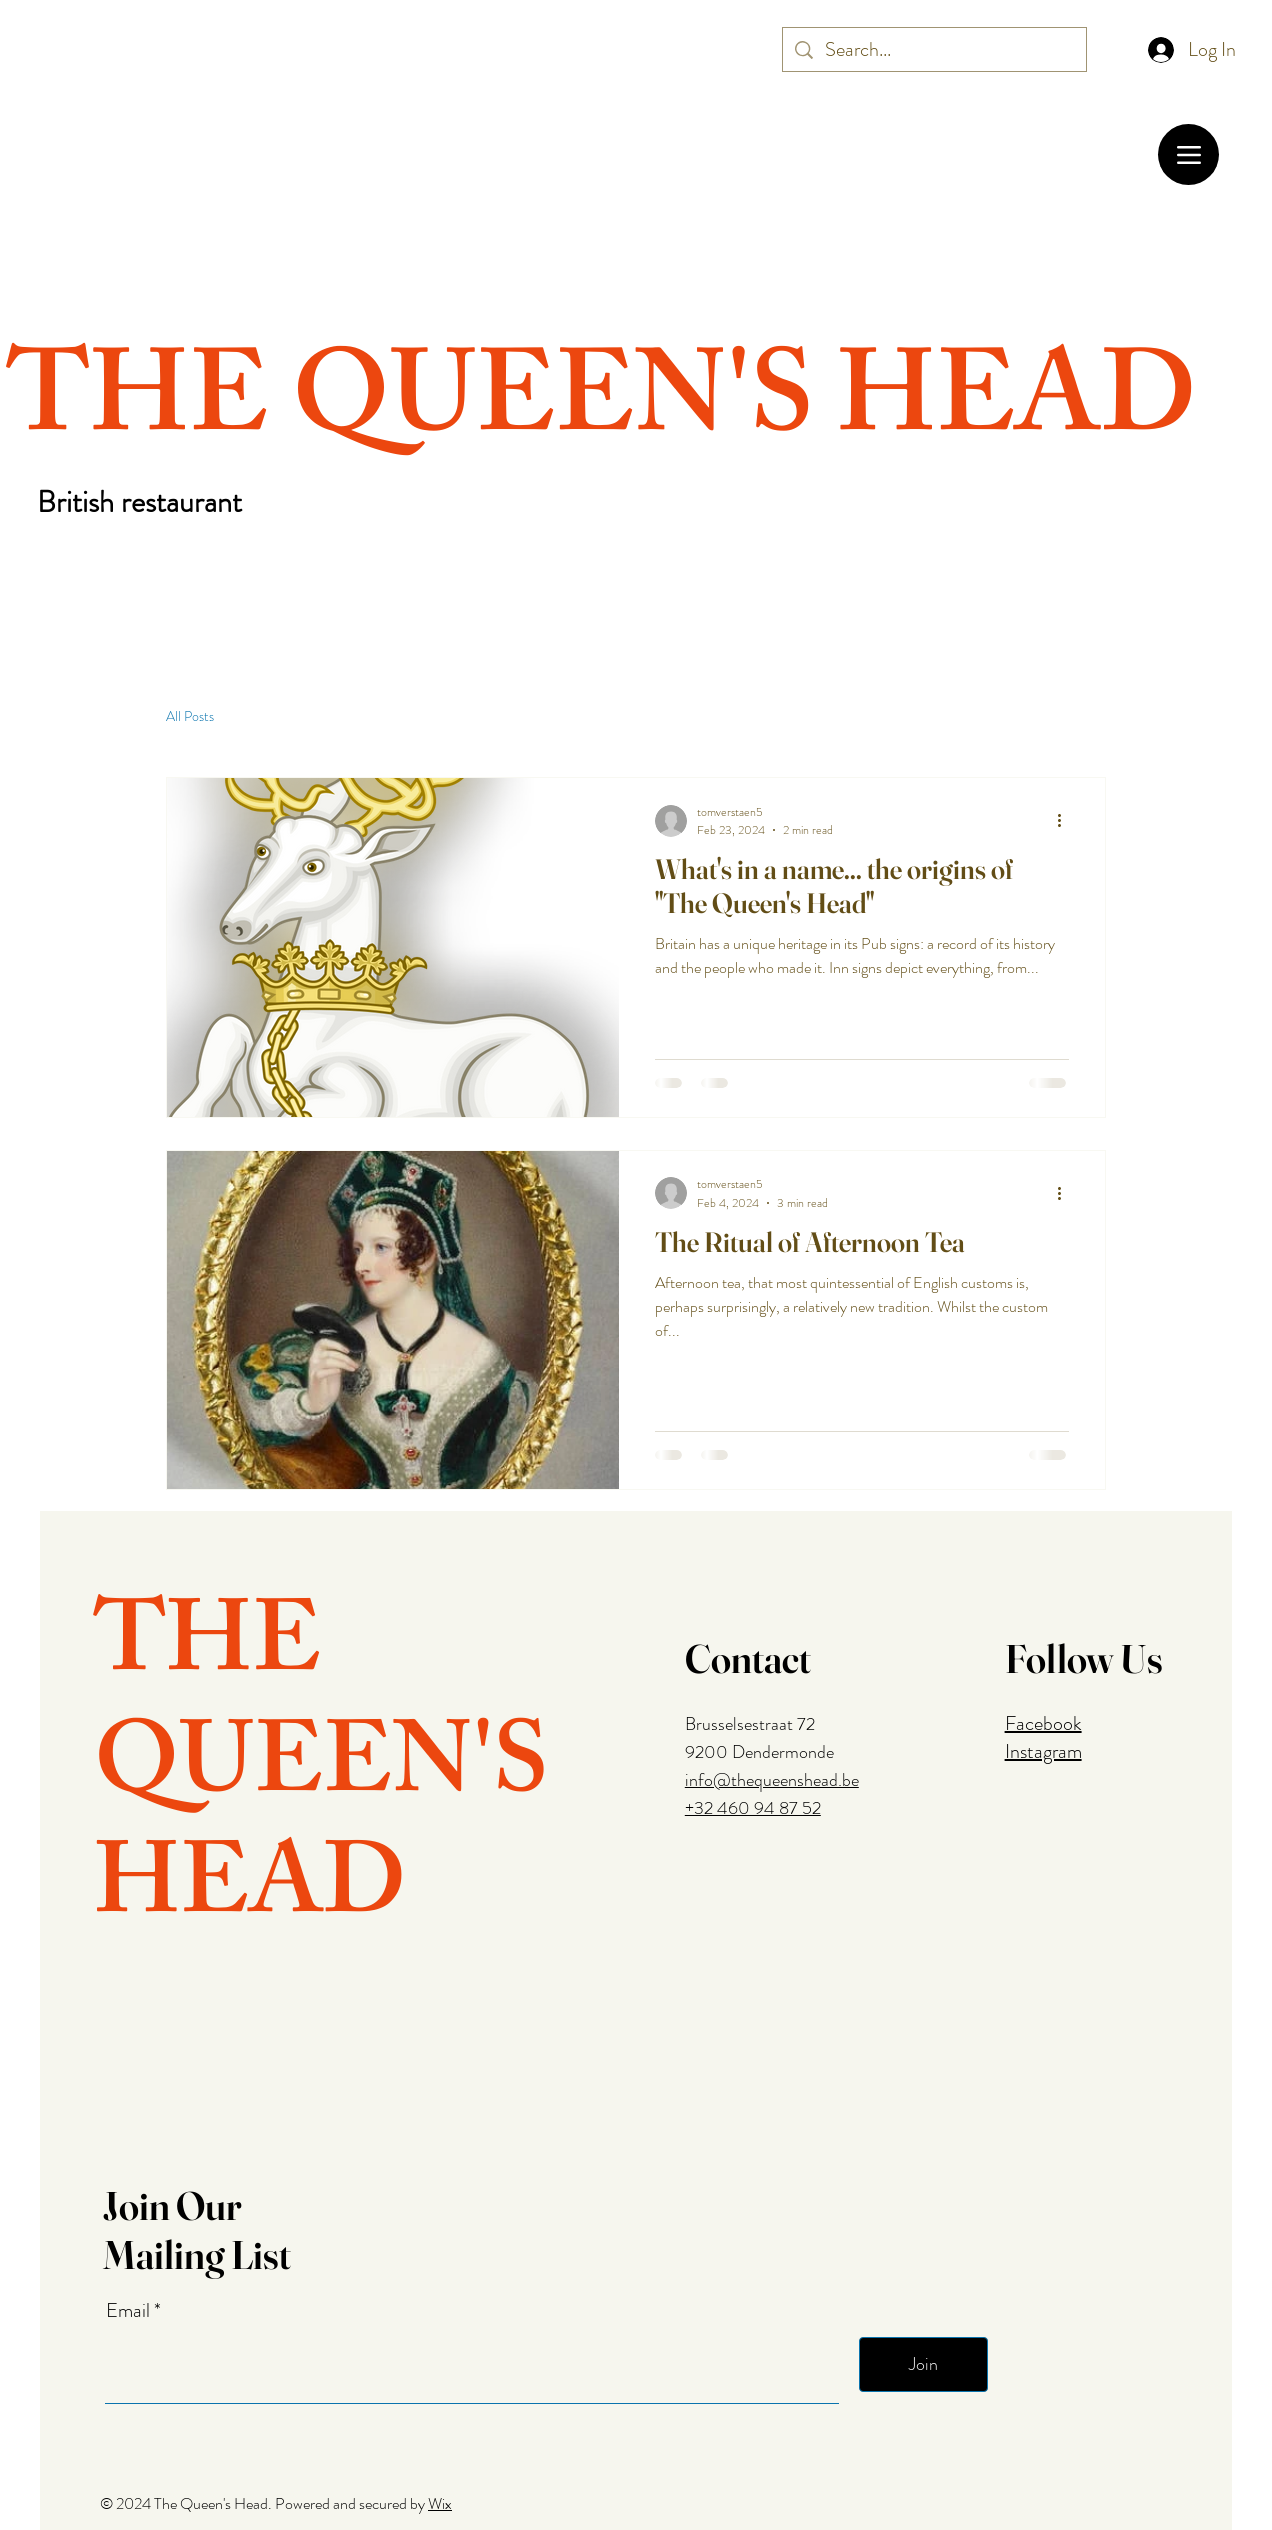  I want to click on All Posts, so click(190, 716).